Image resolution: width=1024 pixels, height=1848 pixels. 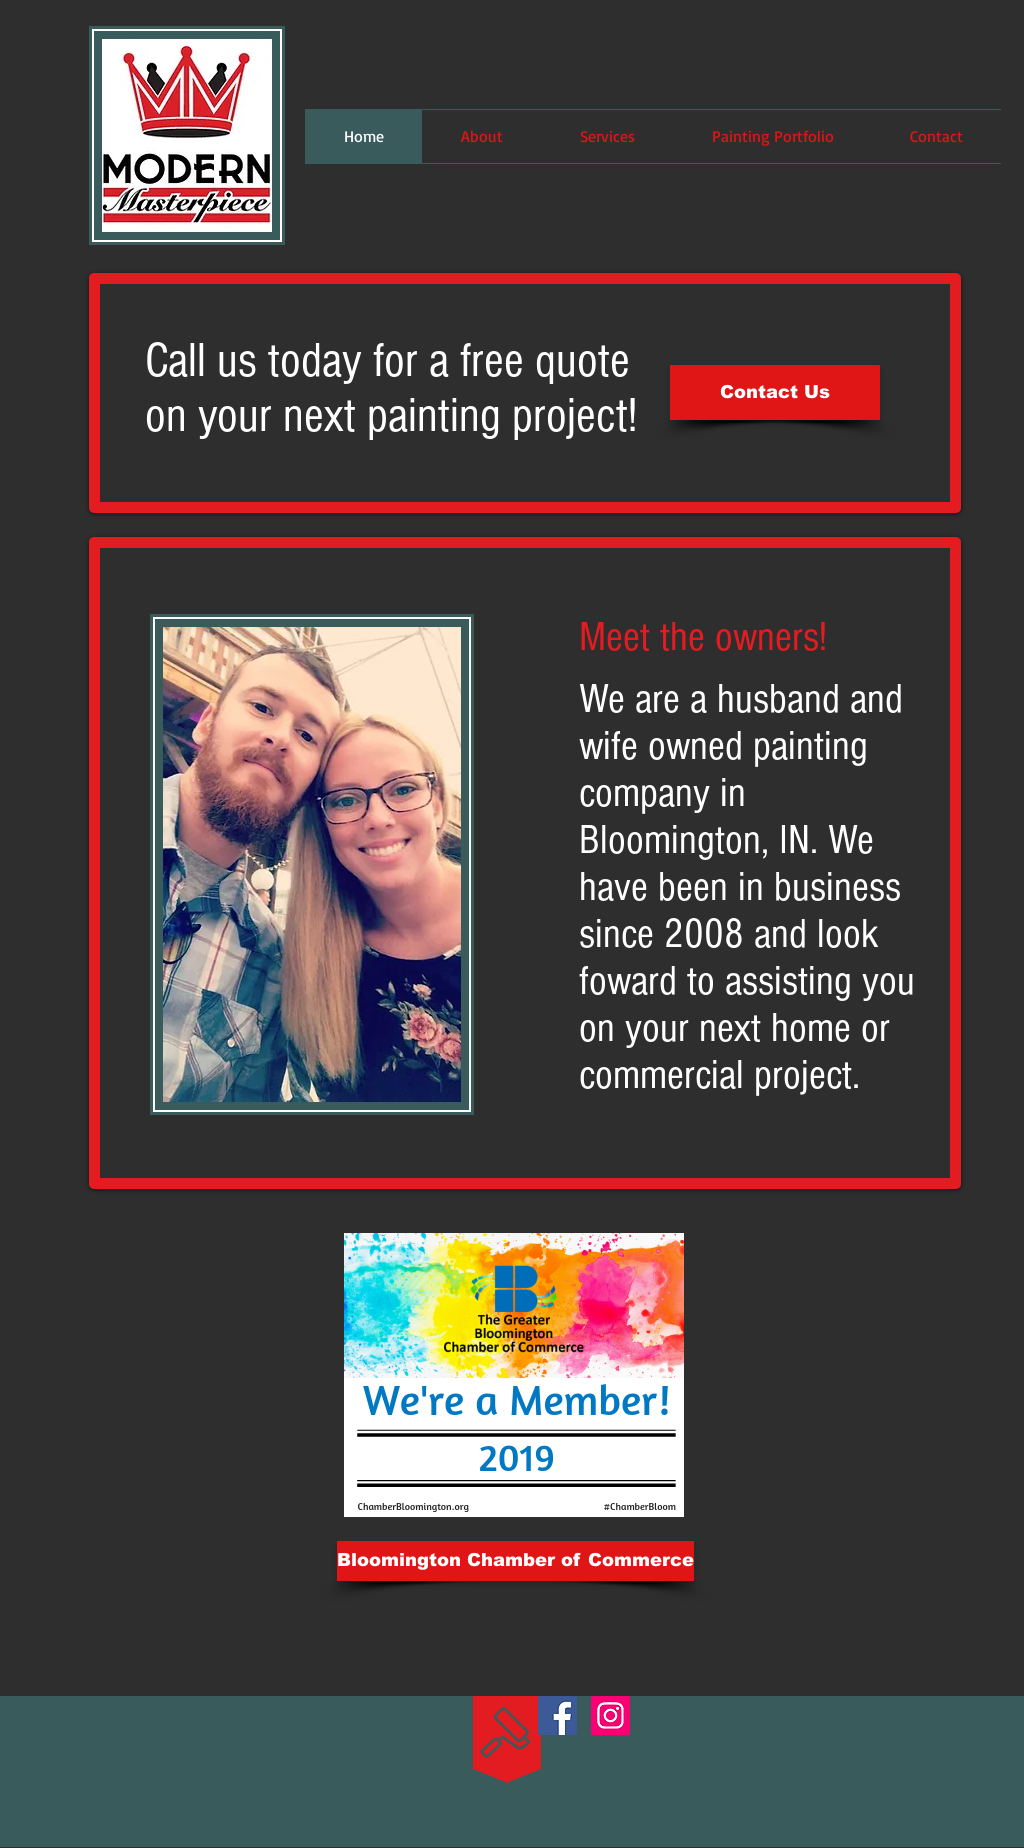 What do you see at coordinates (557, 1715) in the screenshot?
I see `[Facebook Social Icon]` at bounding box center [557, 1715].